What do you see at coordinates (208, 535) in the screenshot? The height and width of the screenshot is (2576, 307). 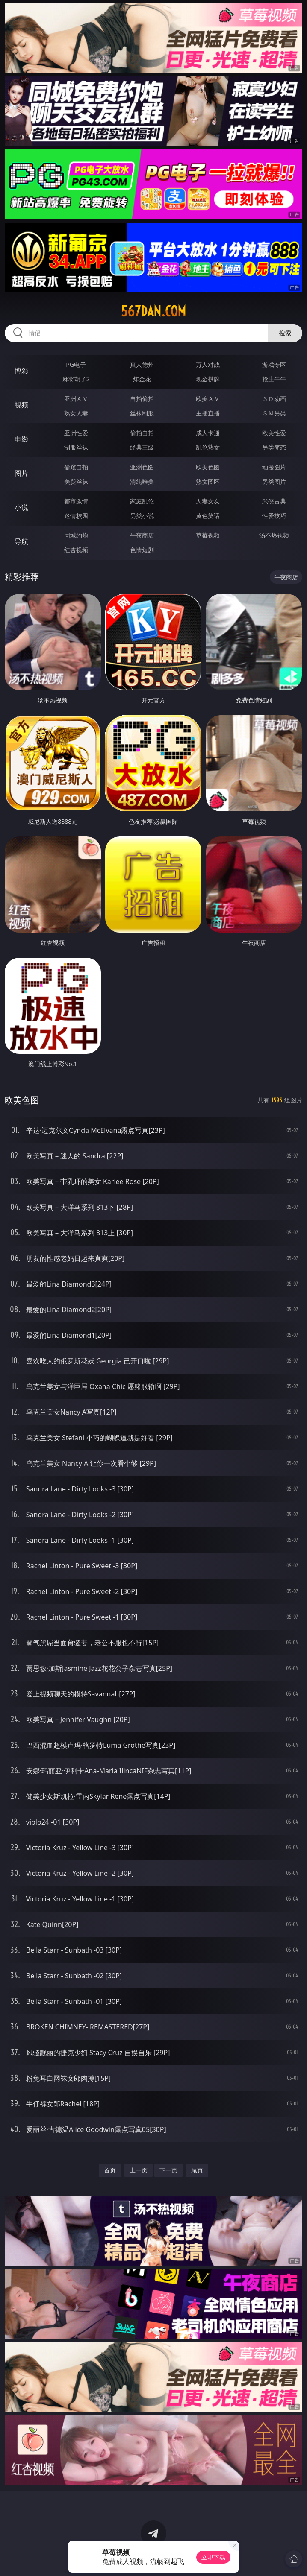 I see `草莓视频` at bounding box center [208, 535].